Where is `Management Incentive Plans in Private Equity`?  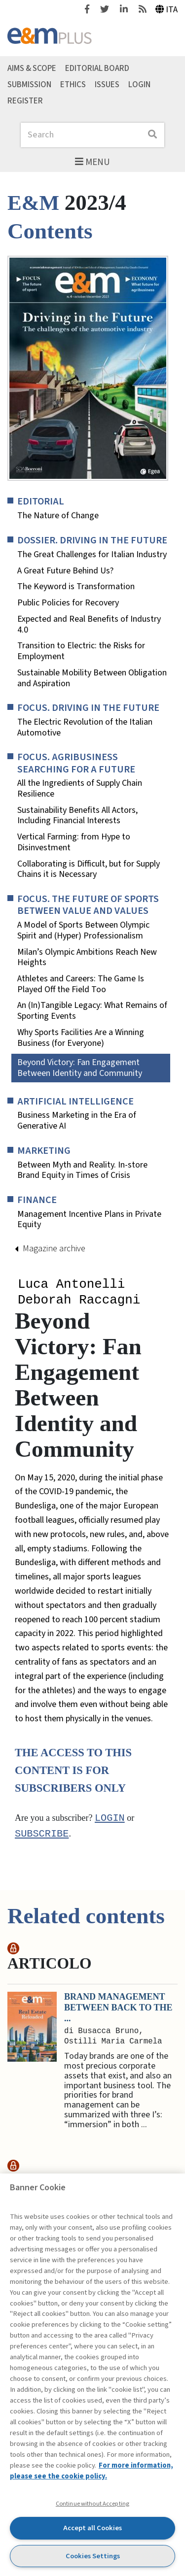 Management Incentive Plans in Private Equity is located at coordinates (89, 1219).